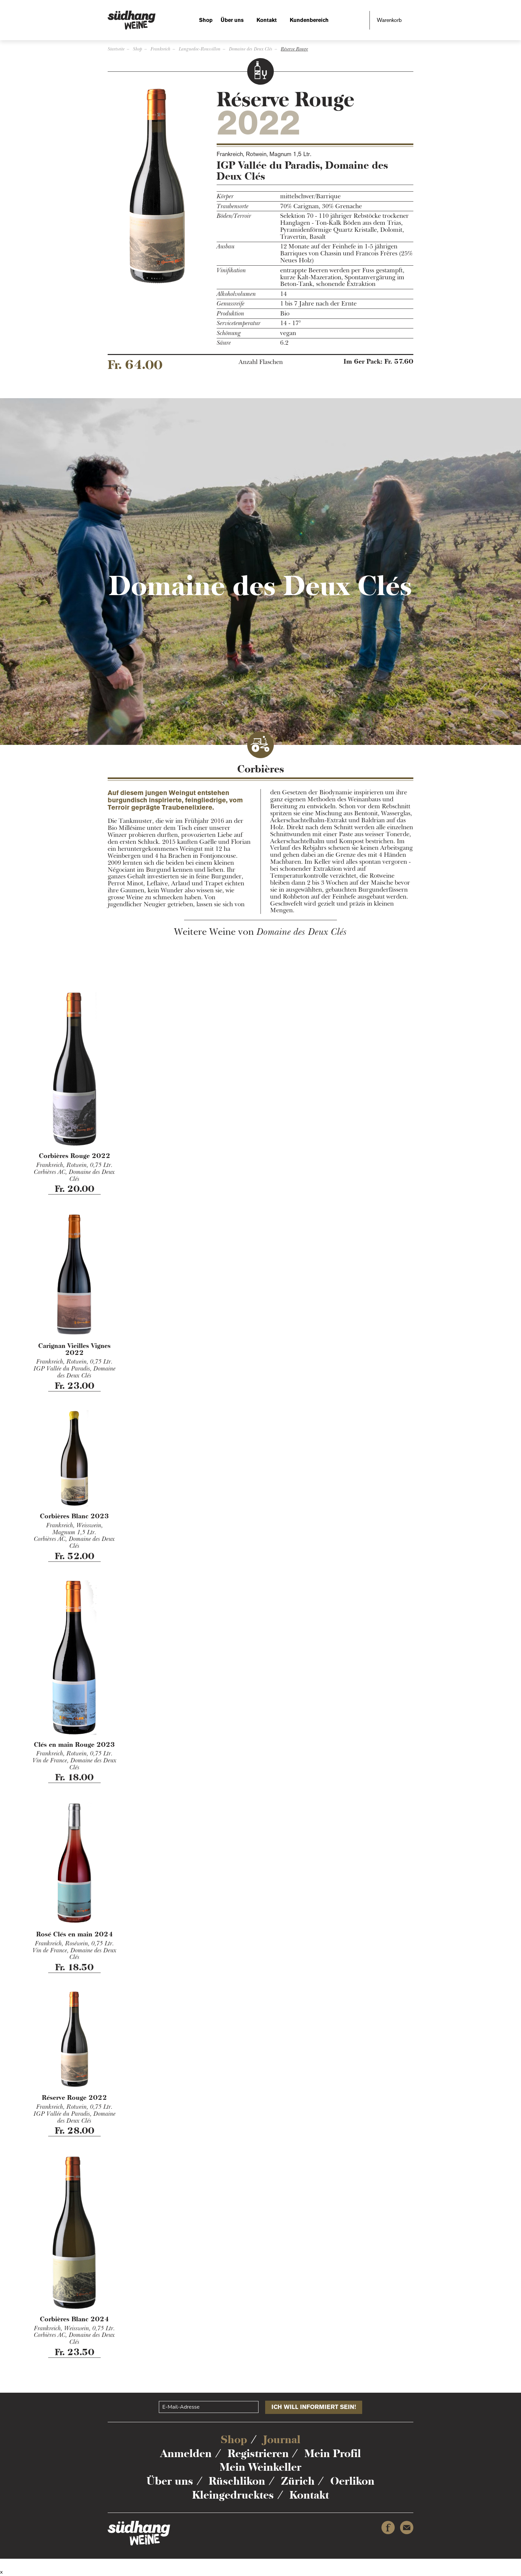  What do you see at coordinates (232, 20) in the screenshot?
I see `Über uns` at bounding box center [232, 20].